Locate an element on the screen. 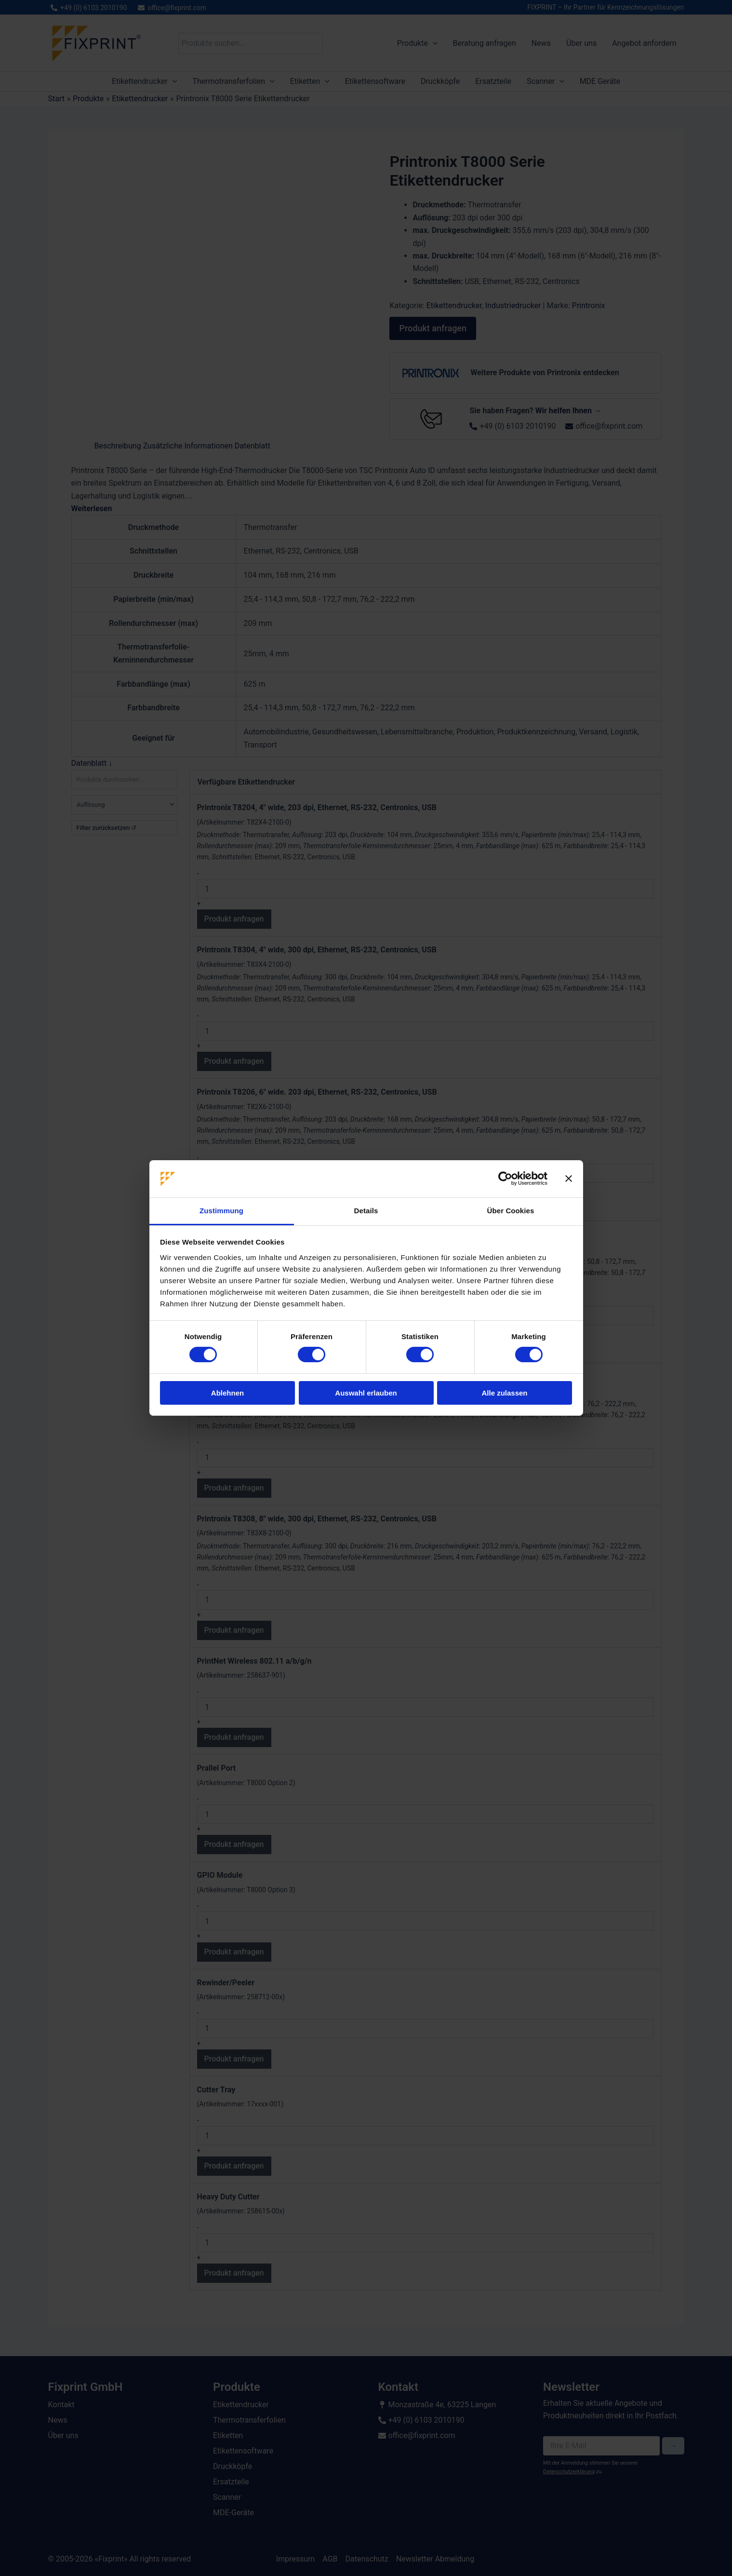 The height and width of the screenshot is (2576, 732). Alle zulassen is located at coordinates (504, 1393).